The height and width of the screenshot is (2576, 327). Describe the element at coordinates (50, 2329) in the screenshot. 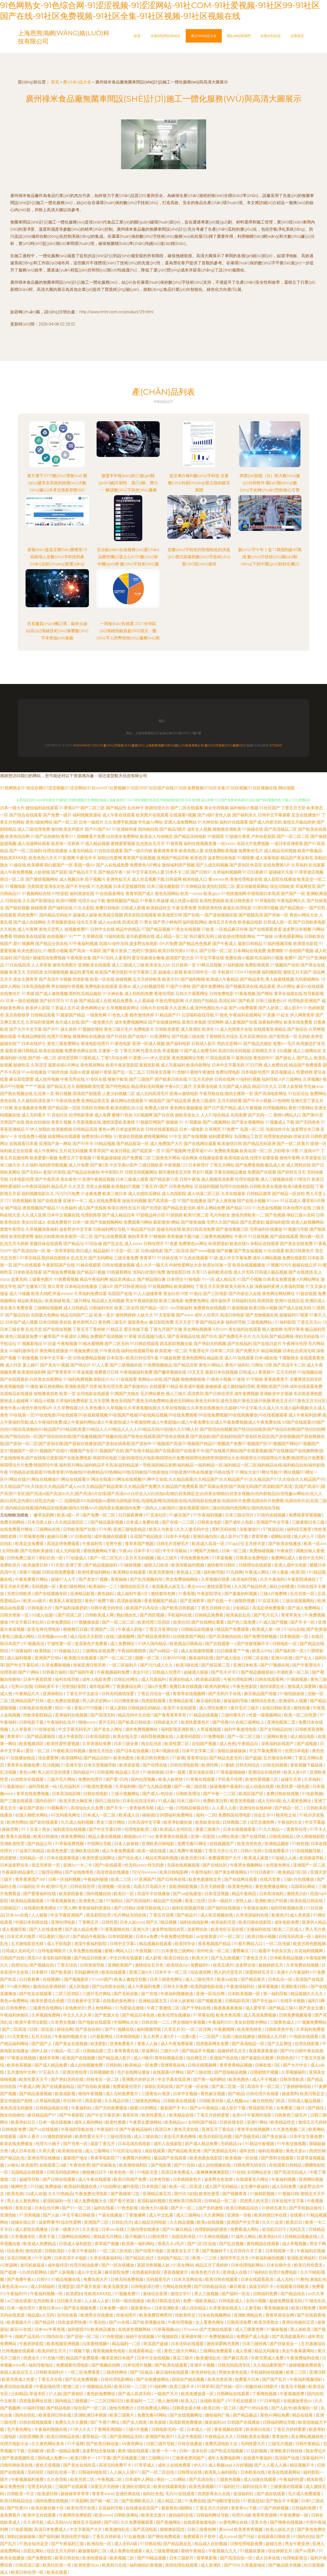

I see `日本ww午夜色视` at that location.